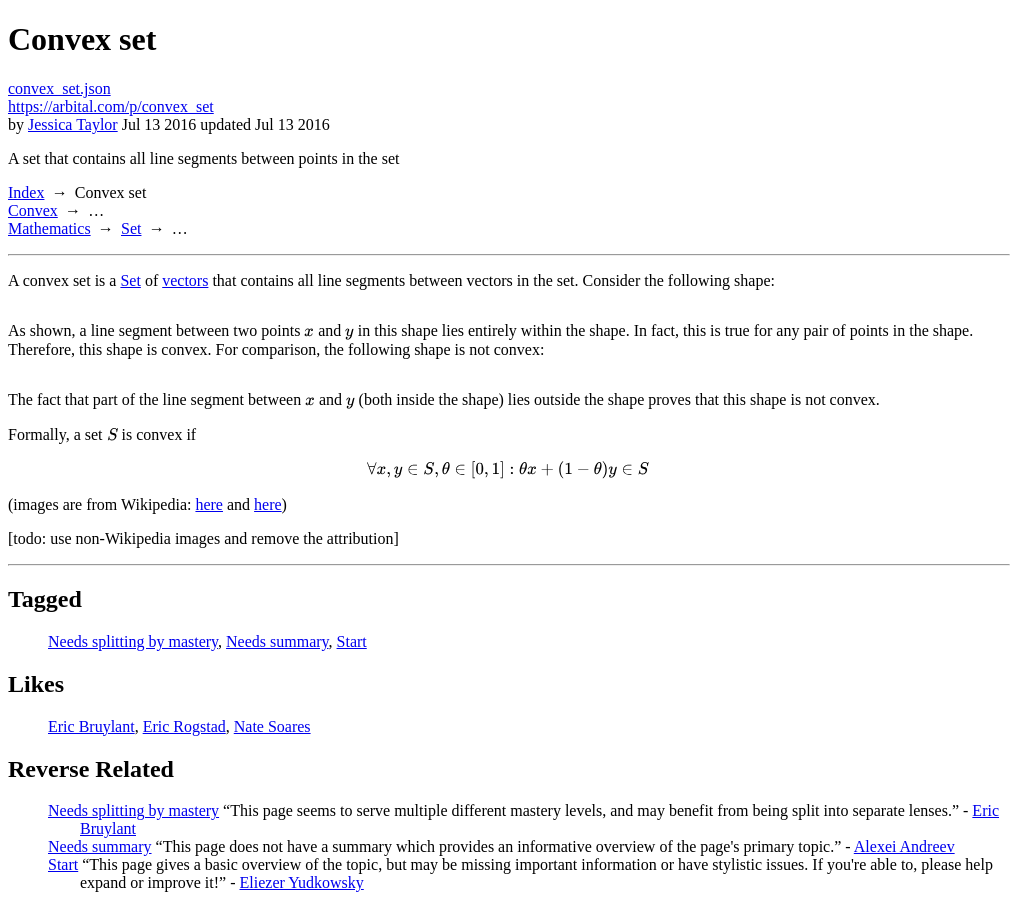 The height and width of the screenshot is (908, 1010). What do you see at coordinates (209, 504) in the screenshot?
I see `here` at bounding box center [209, 504].